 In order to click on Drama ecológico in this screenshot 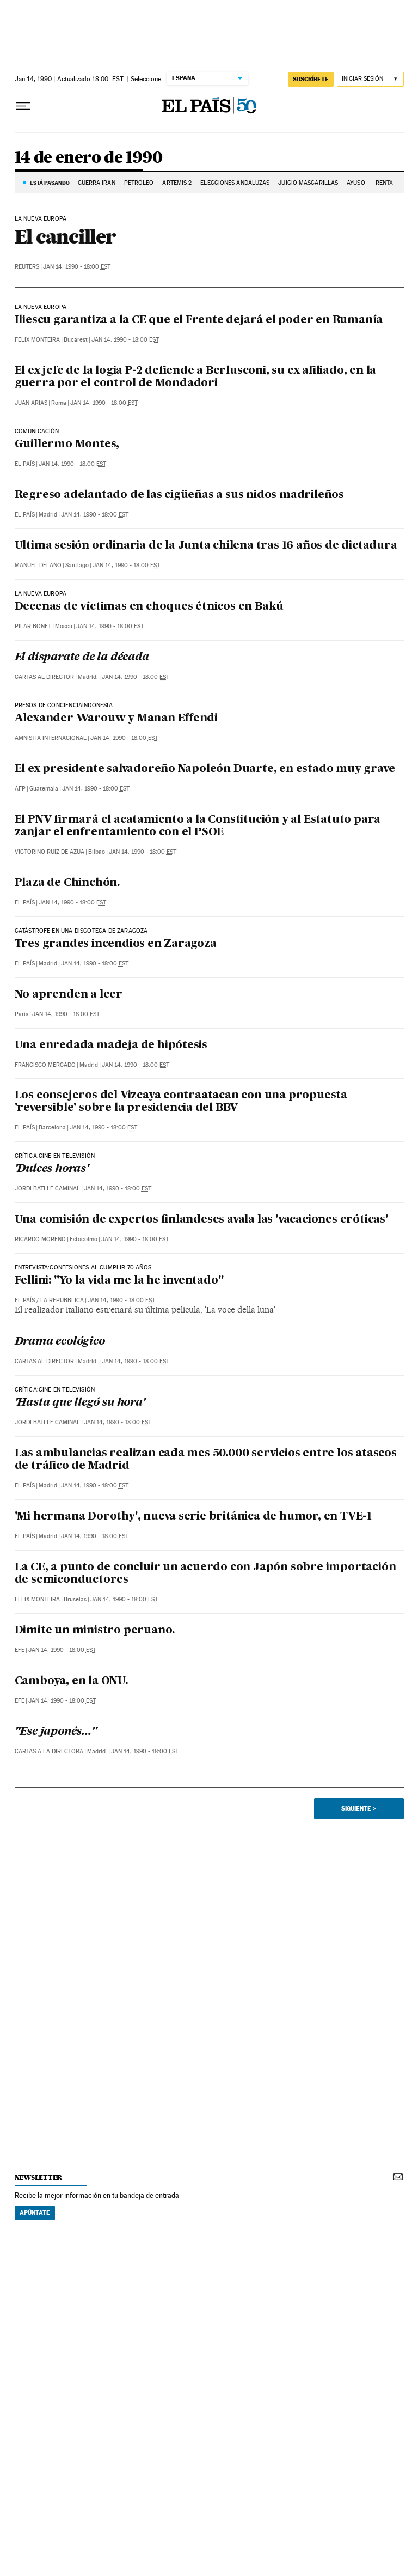, I will do `click(60, 1341)`.